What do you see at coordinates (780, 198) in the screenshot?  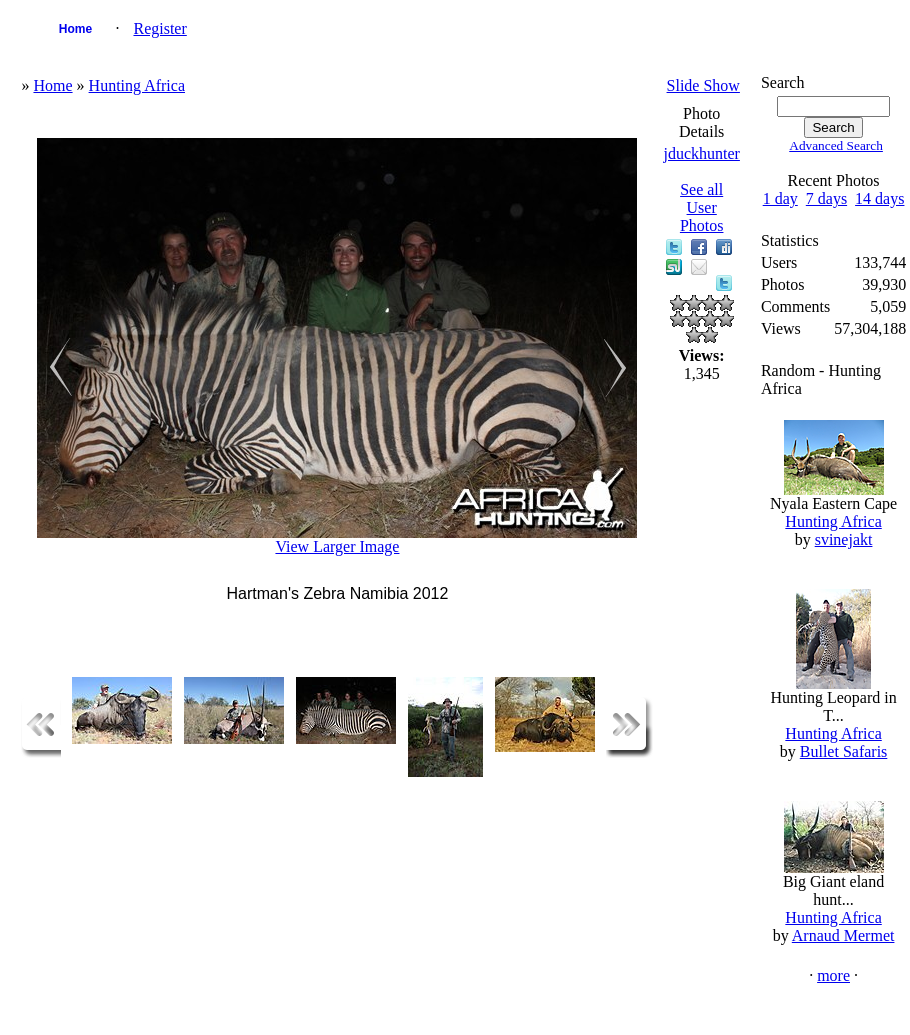 I see `1 day` at bounding box center [780, 198].